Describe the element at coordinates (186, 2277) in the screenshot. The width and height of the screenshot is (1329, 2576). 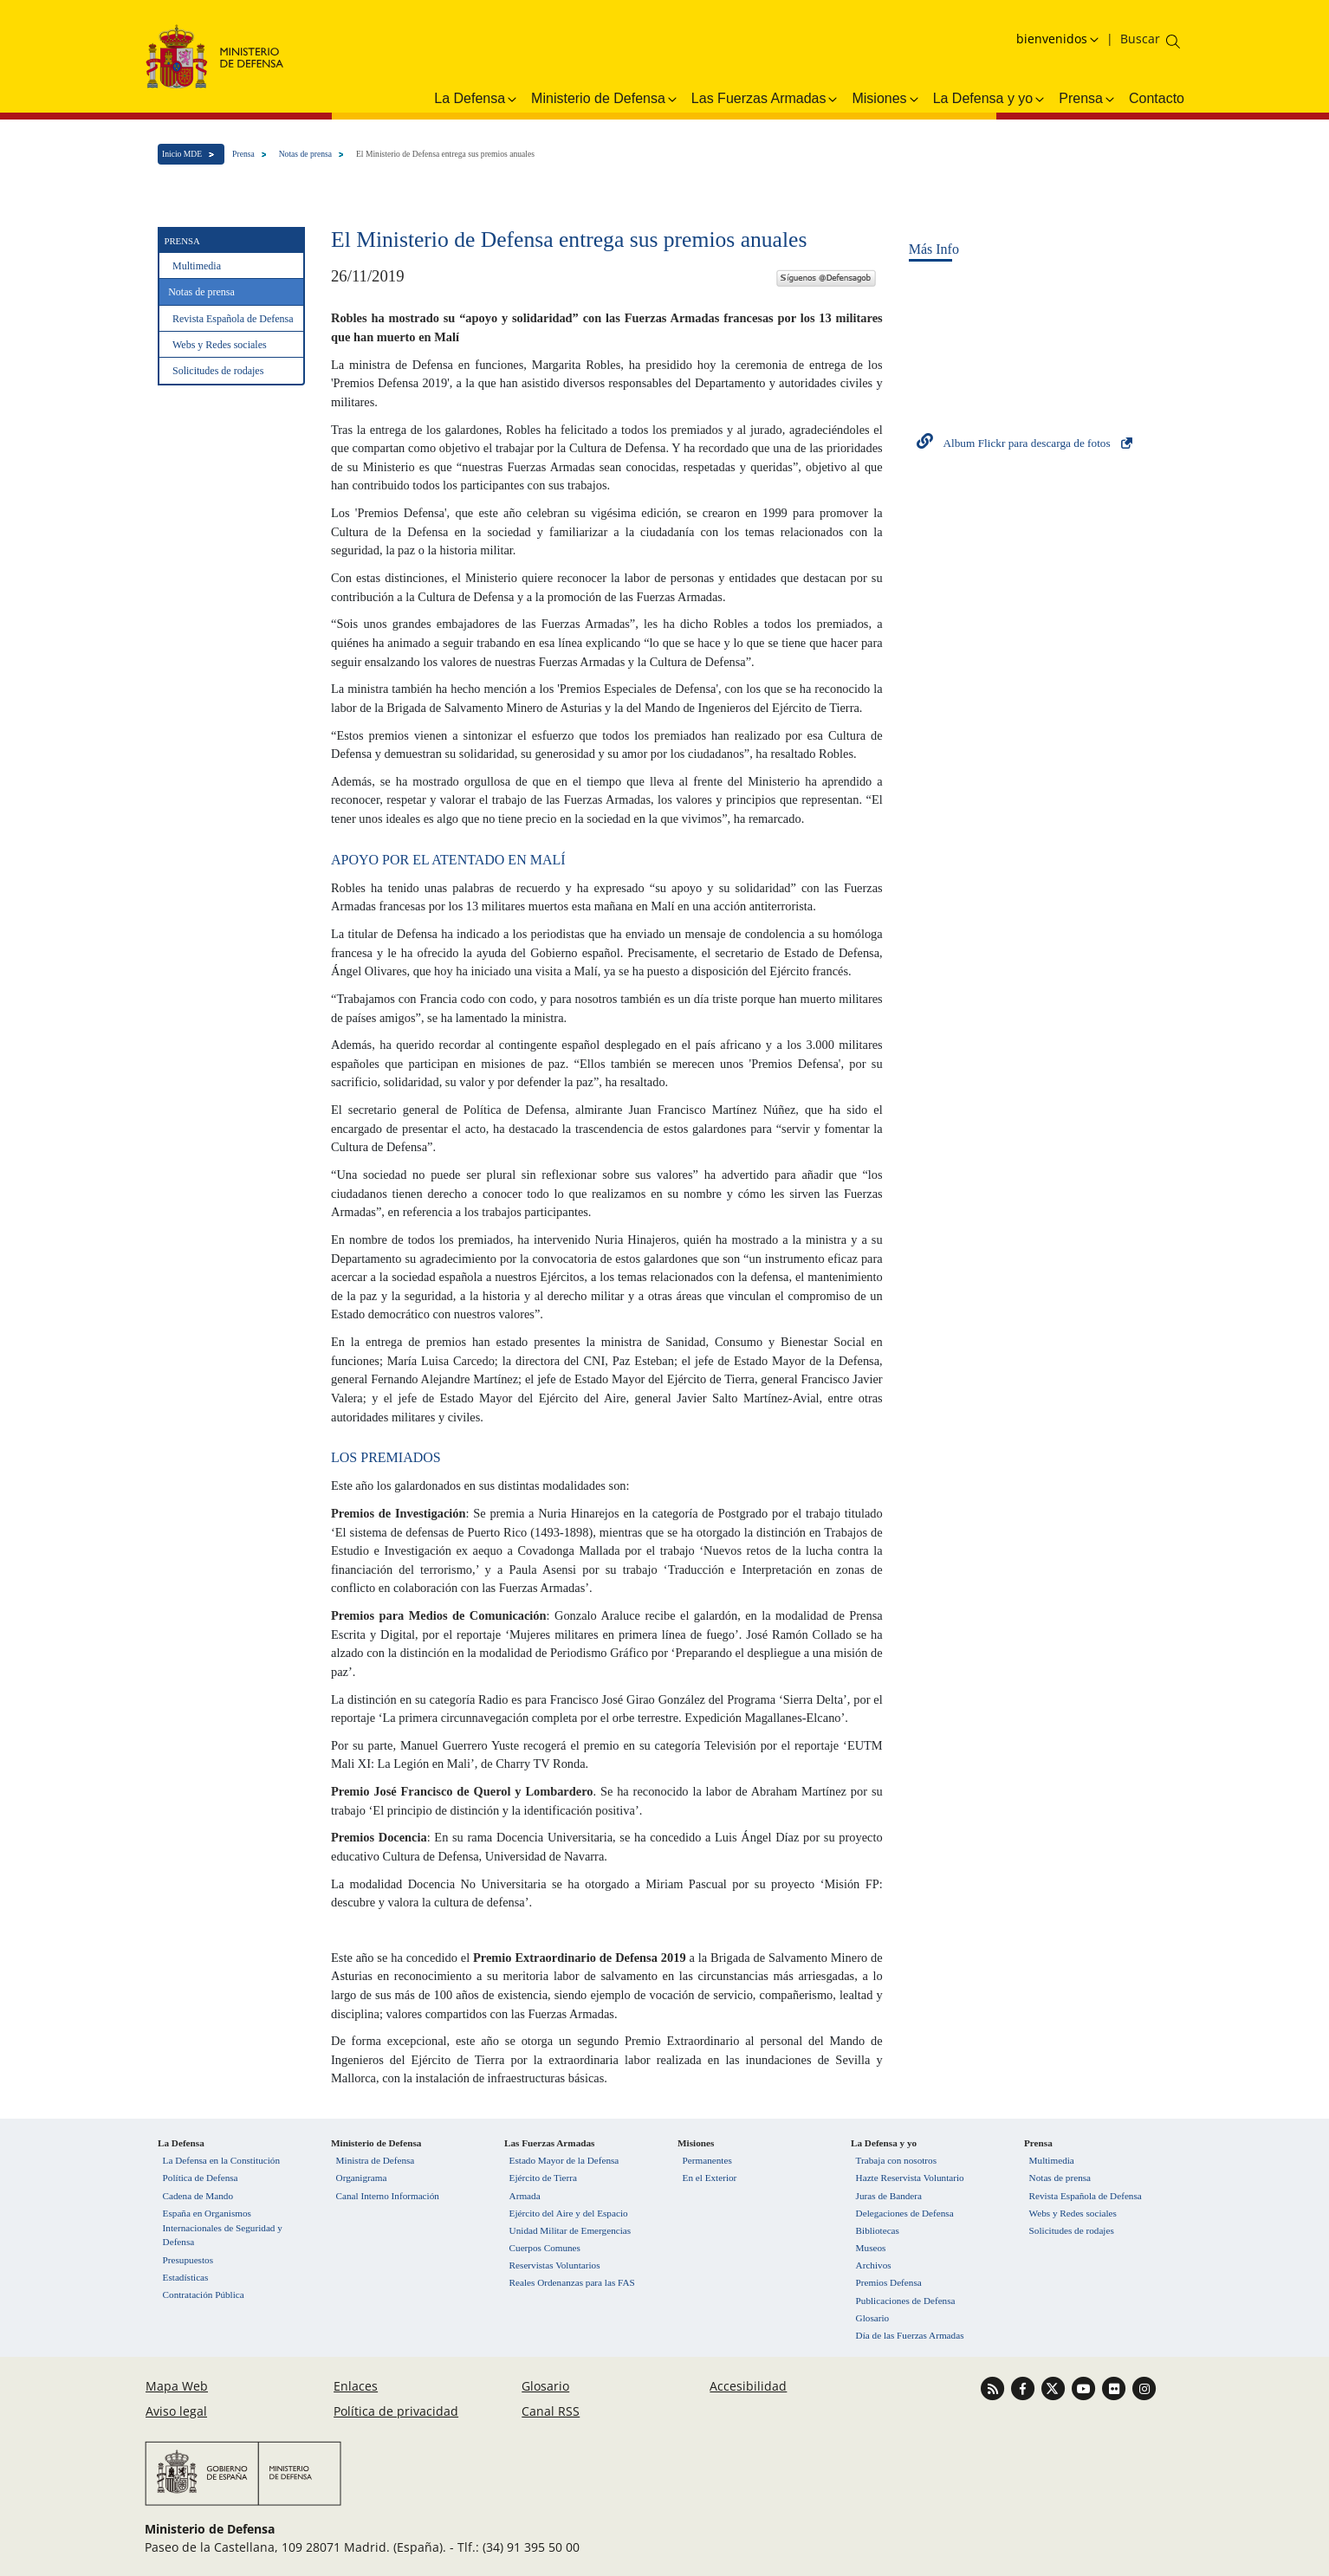
I see `Estadísticas` at that location.